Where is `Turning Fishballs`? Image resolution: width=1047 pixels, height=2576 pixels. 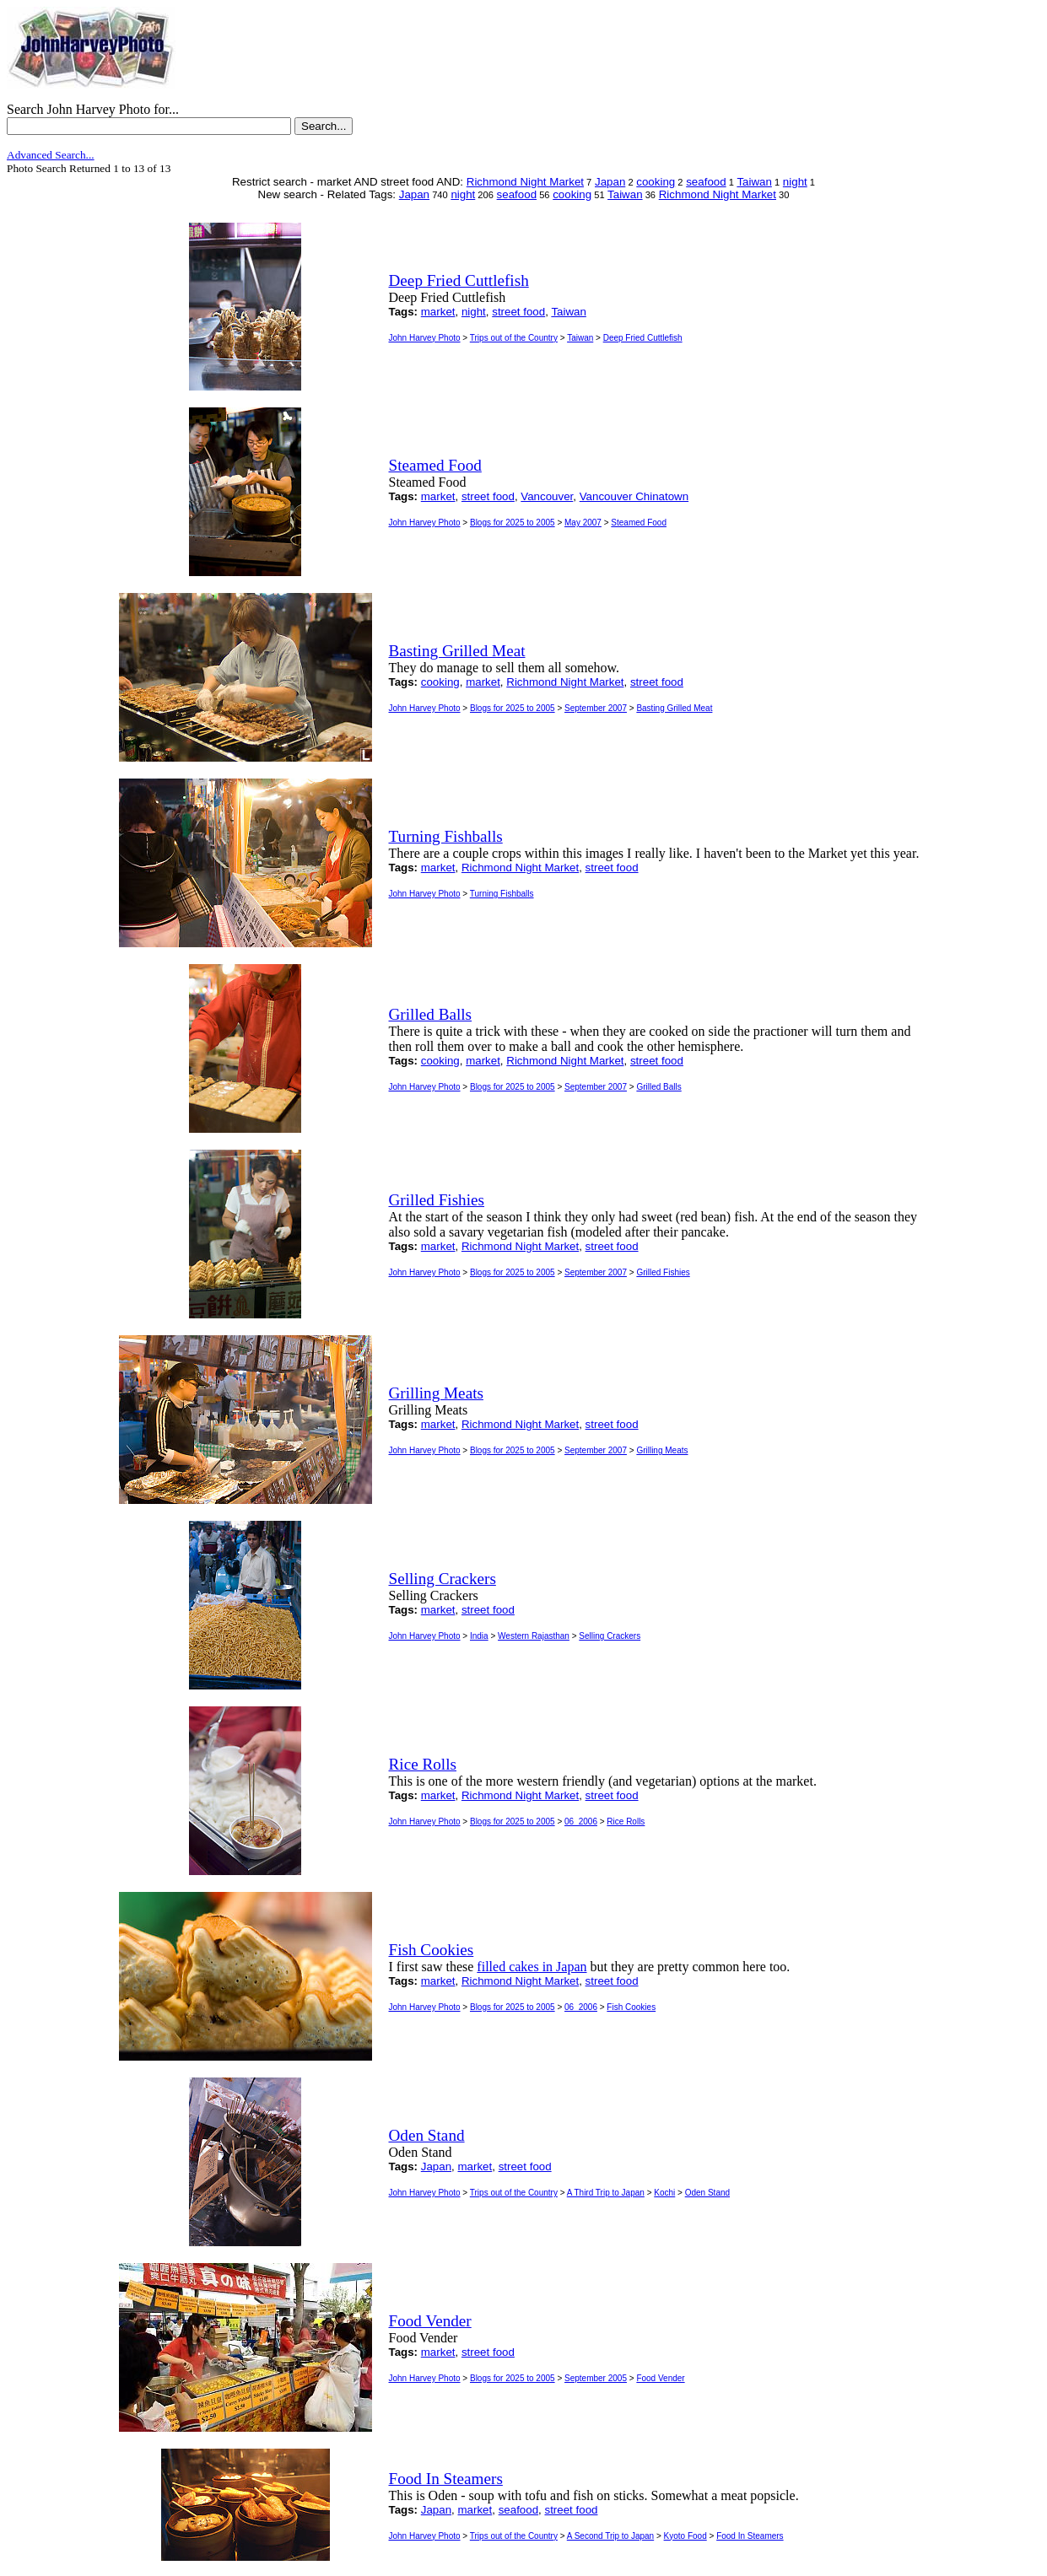 Turning Fishballs is located at coordinates (502, 893).